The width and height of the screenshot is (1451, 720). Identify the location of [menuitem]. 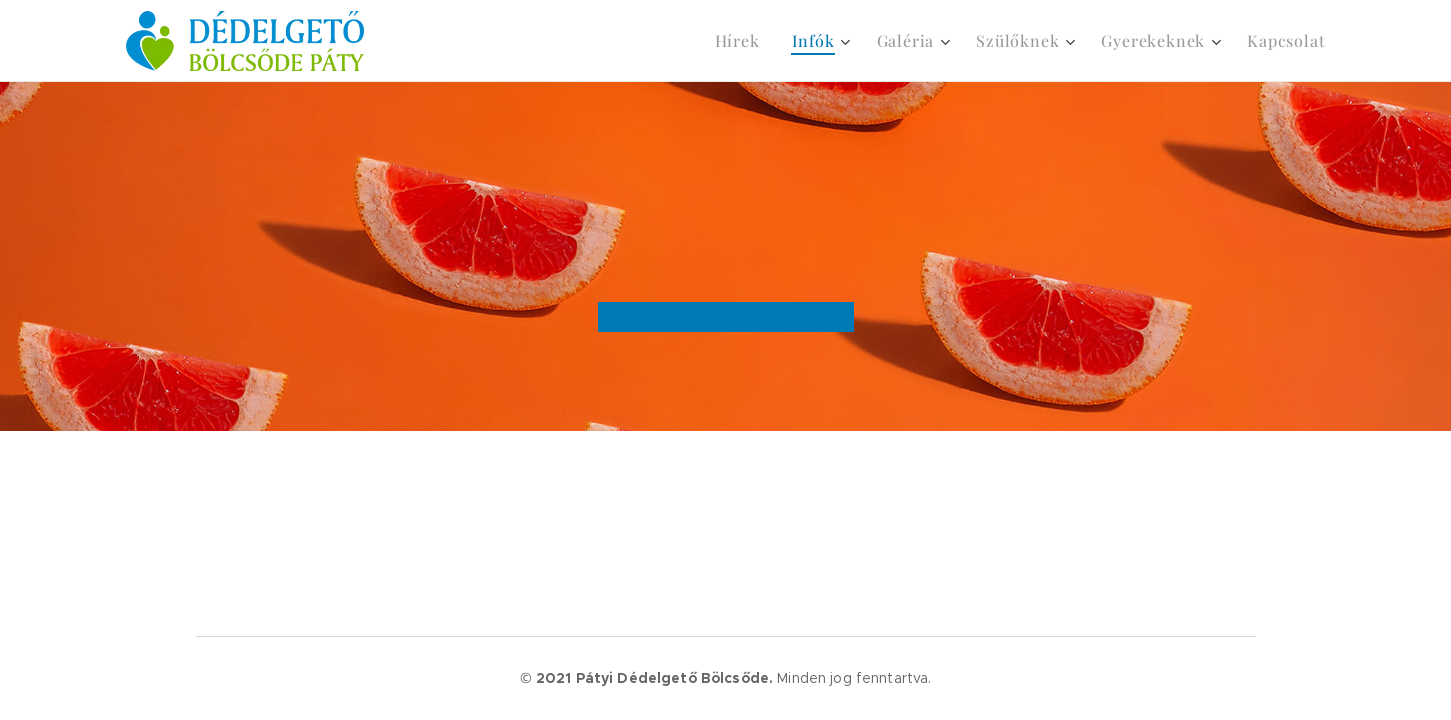
(743, 41).